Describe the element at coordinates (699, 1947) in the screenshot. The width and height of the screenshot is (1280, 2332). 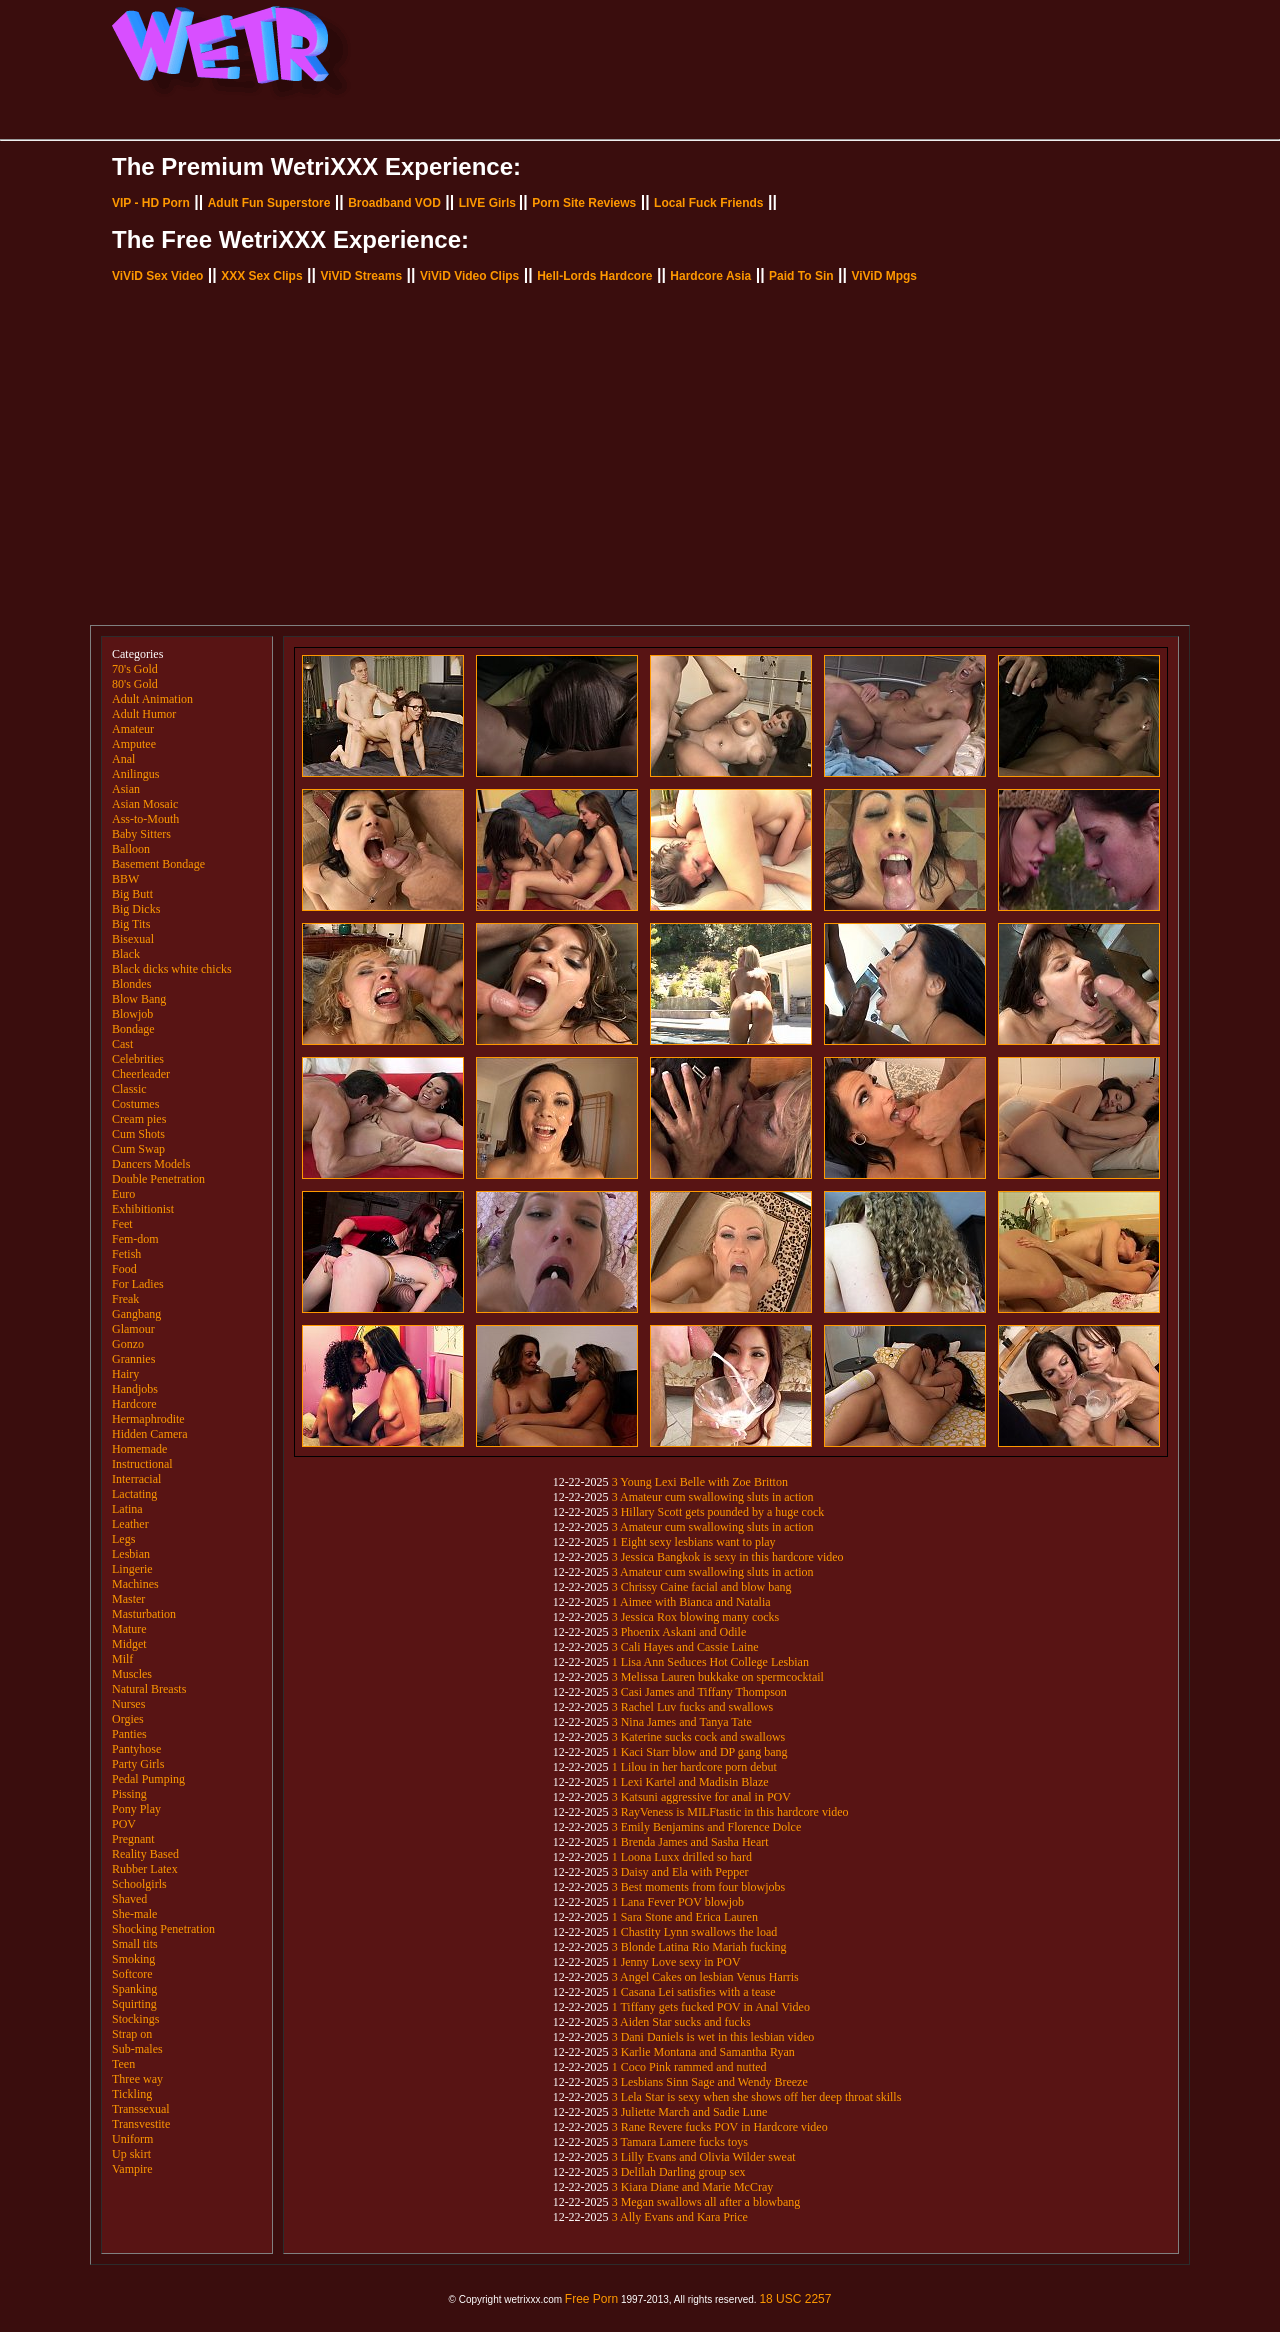
I see `3 Blonde Latina Rio Mariah fucking` at that location.